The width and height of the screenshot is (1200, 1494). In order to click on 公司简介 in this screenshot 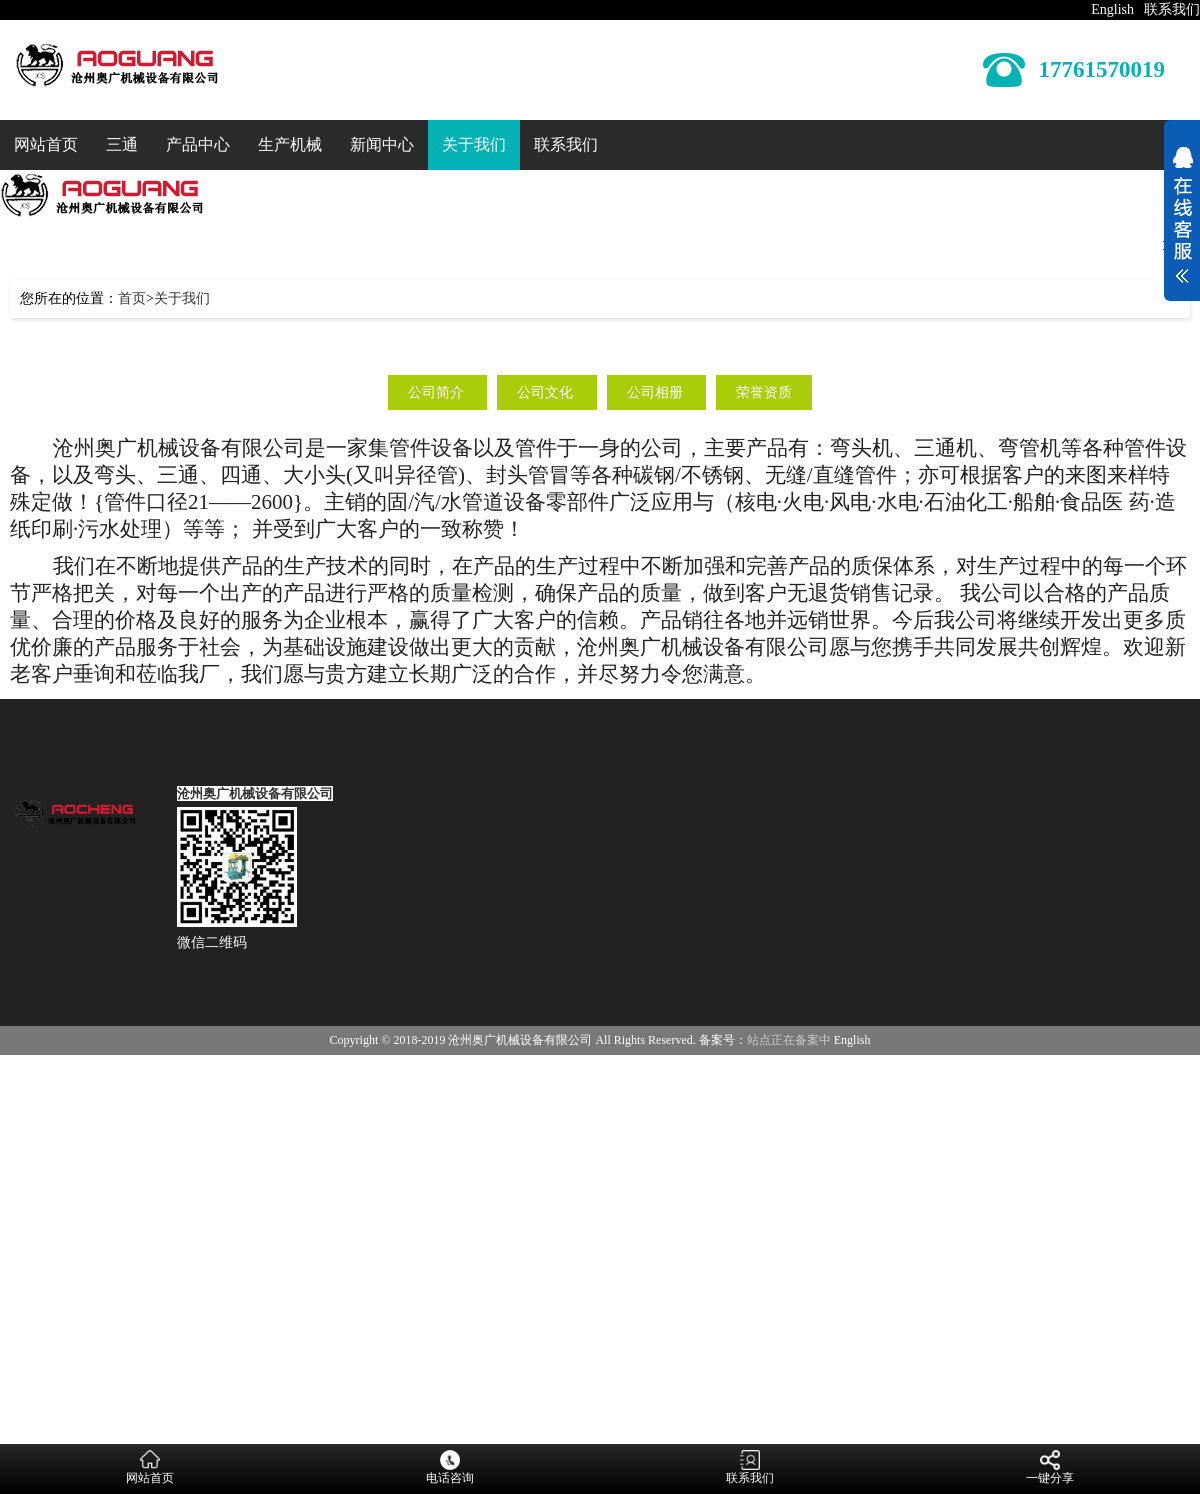, I will do `click(438, 392)`.